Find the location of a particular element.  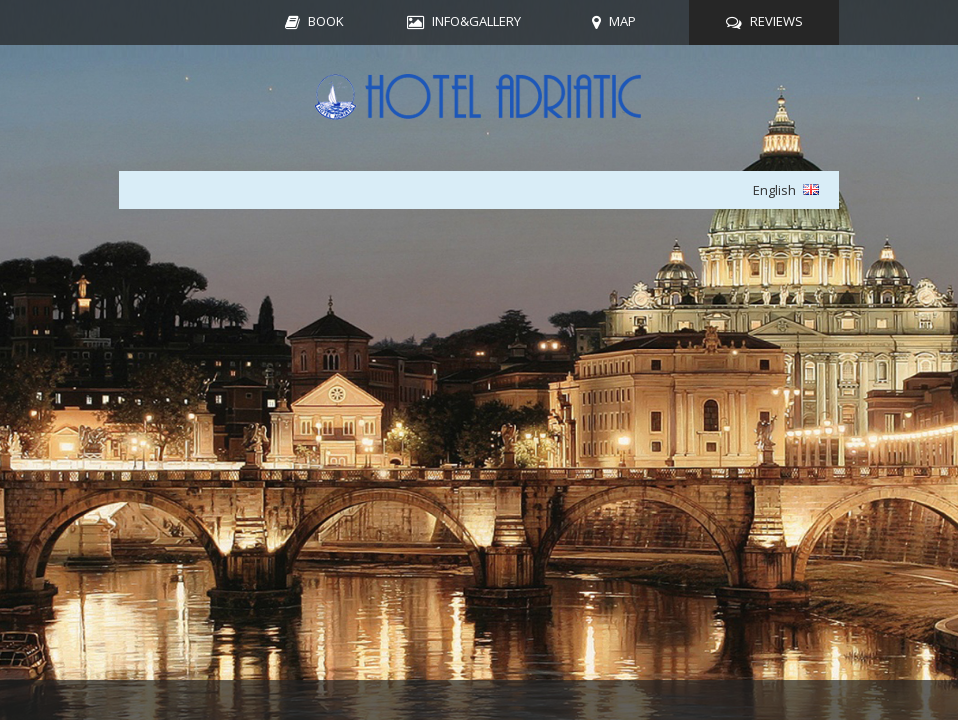

INFO&GALLERY is located at coordinates (476, 21).